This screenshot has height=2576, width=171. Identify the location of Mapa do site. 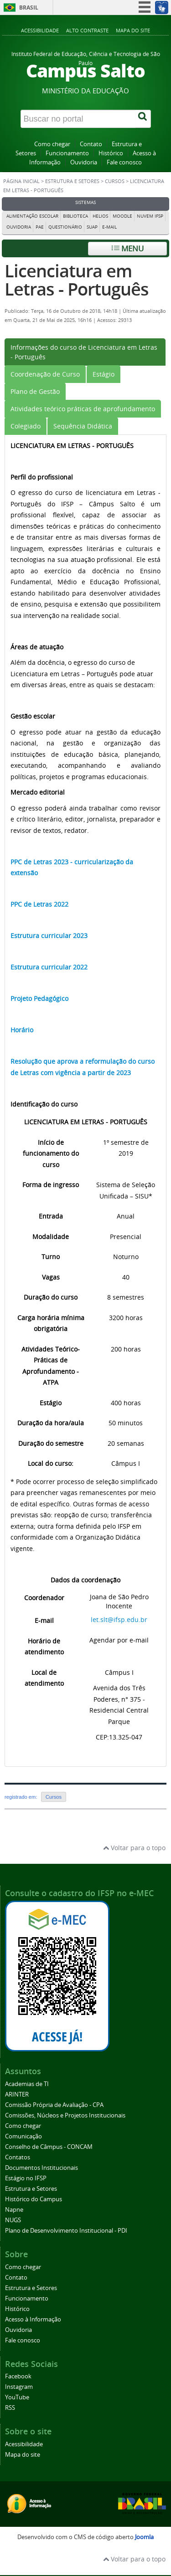
(133, 30).